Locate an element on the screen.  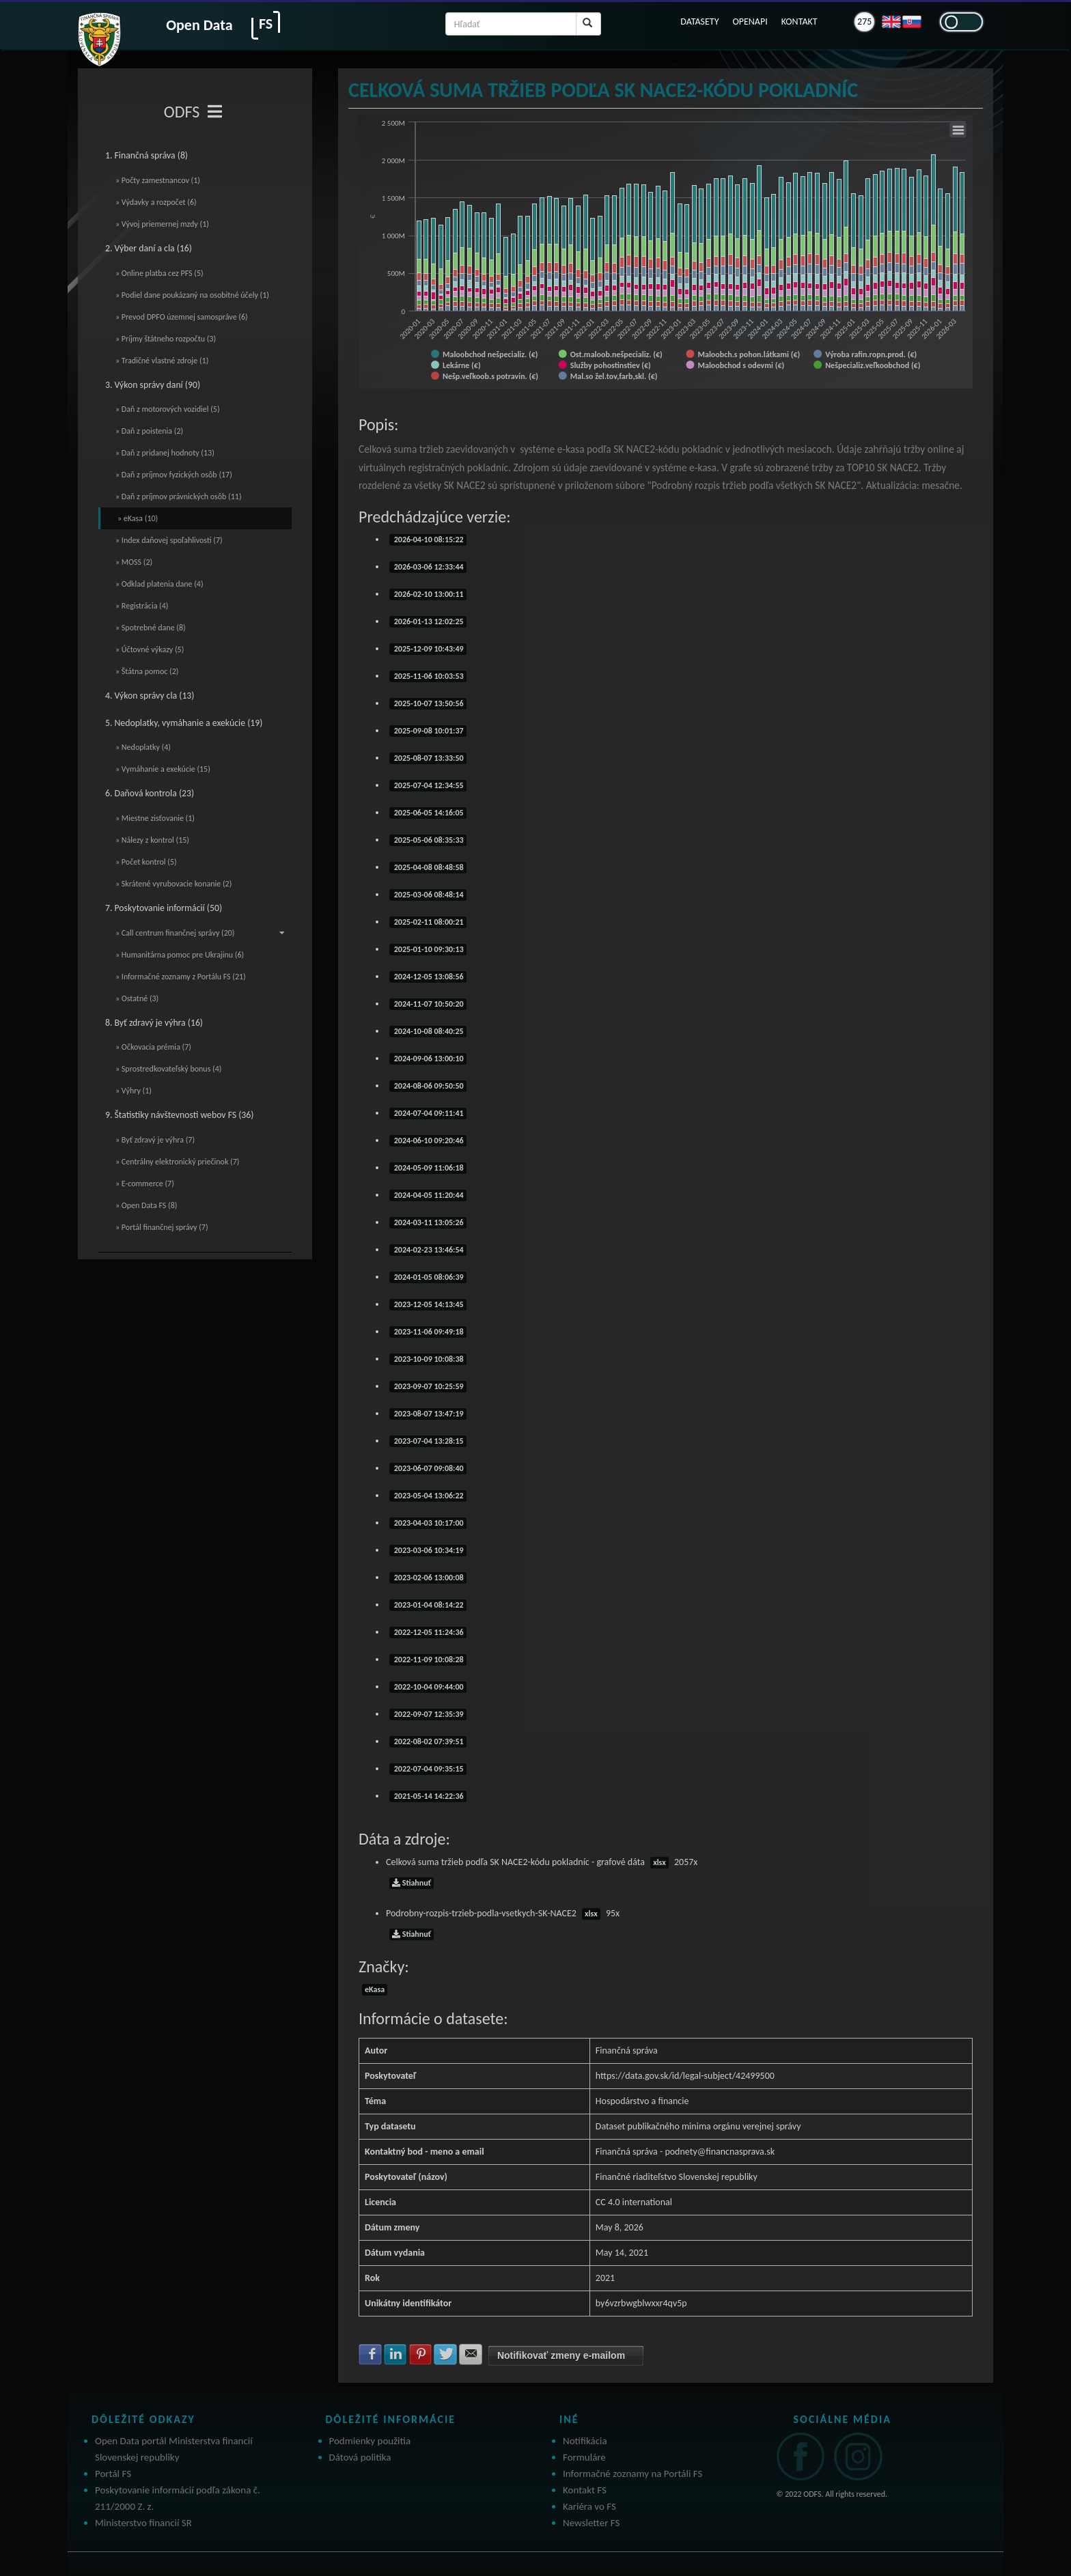
Portál FS is located at coordinates (113, 2473).